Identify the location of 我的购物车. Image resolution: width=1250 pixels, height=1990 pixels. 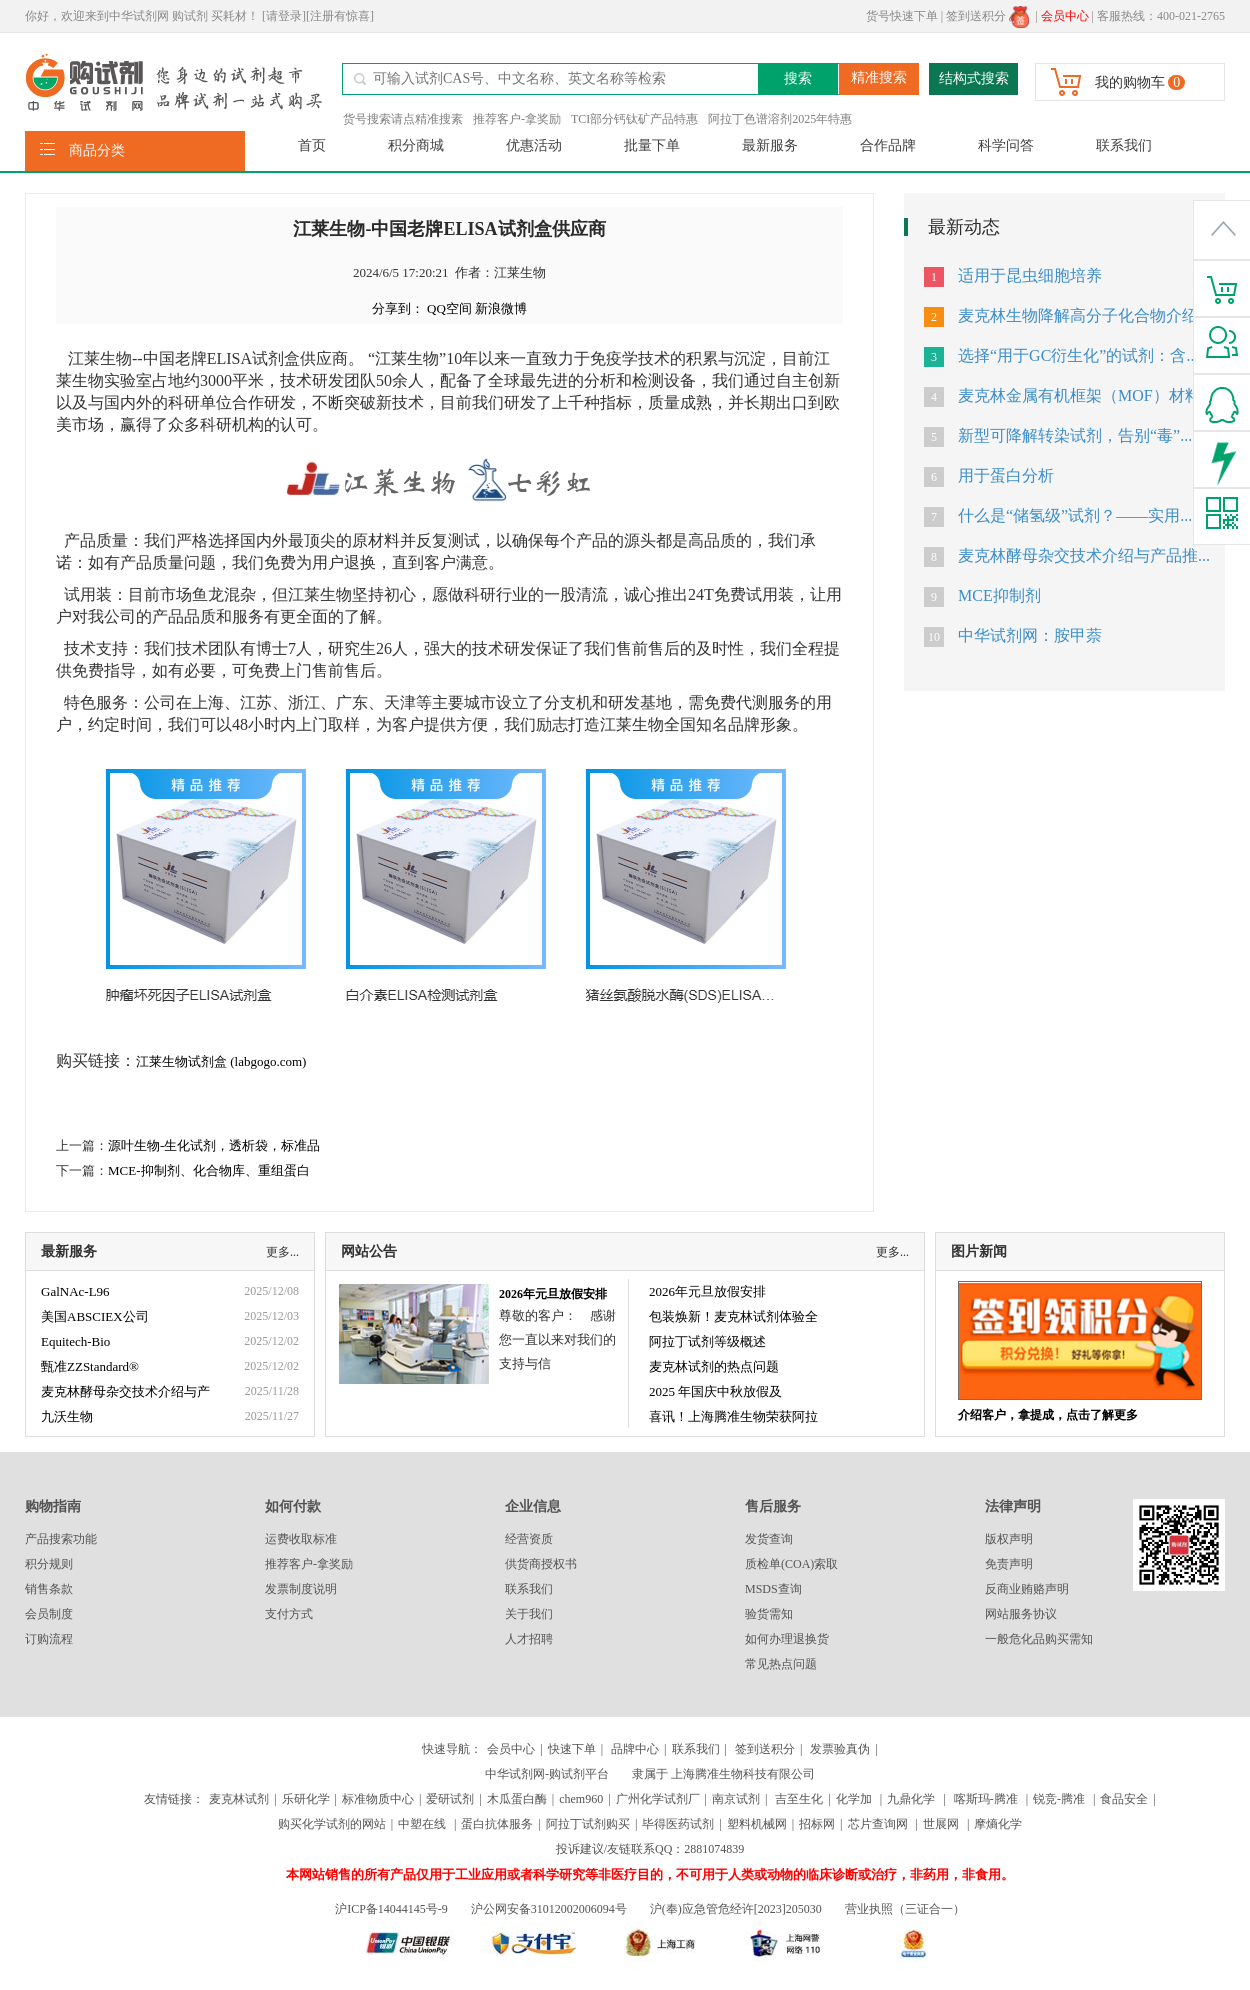
(1130, 82).